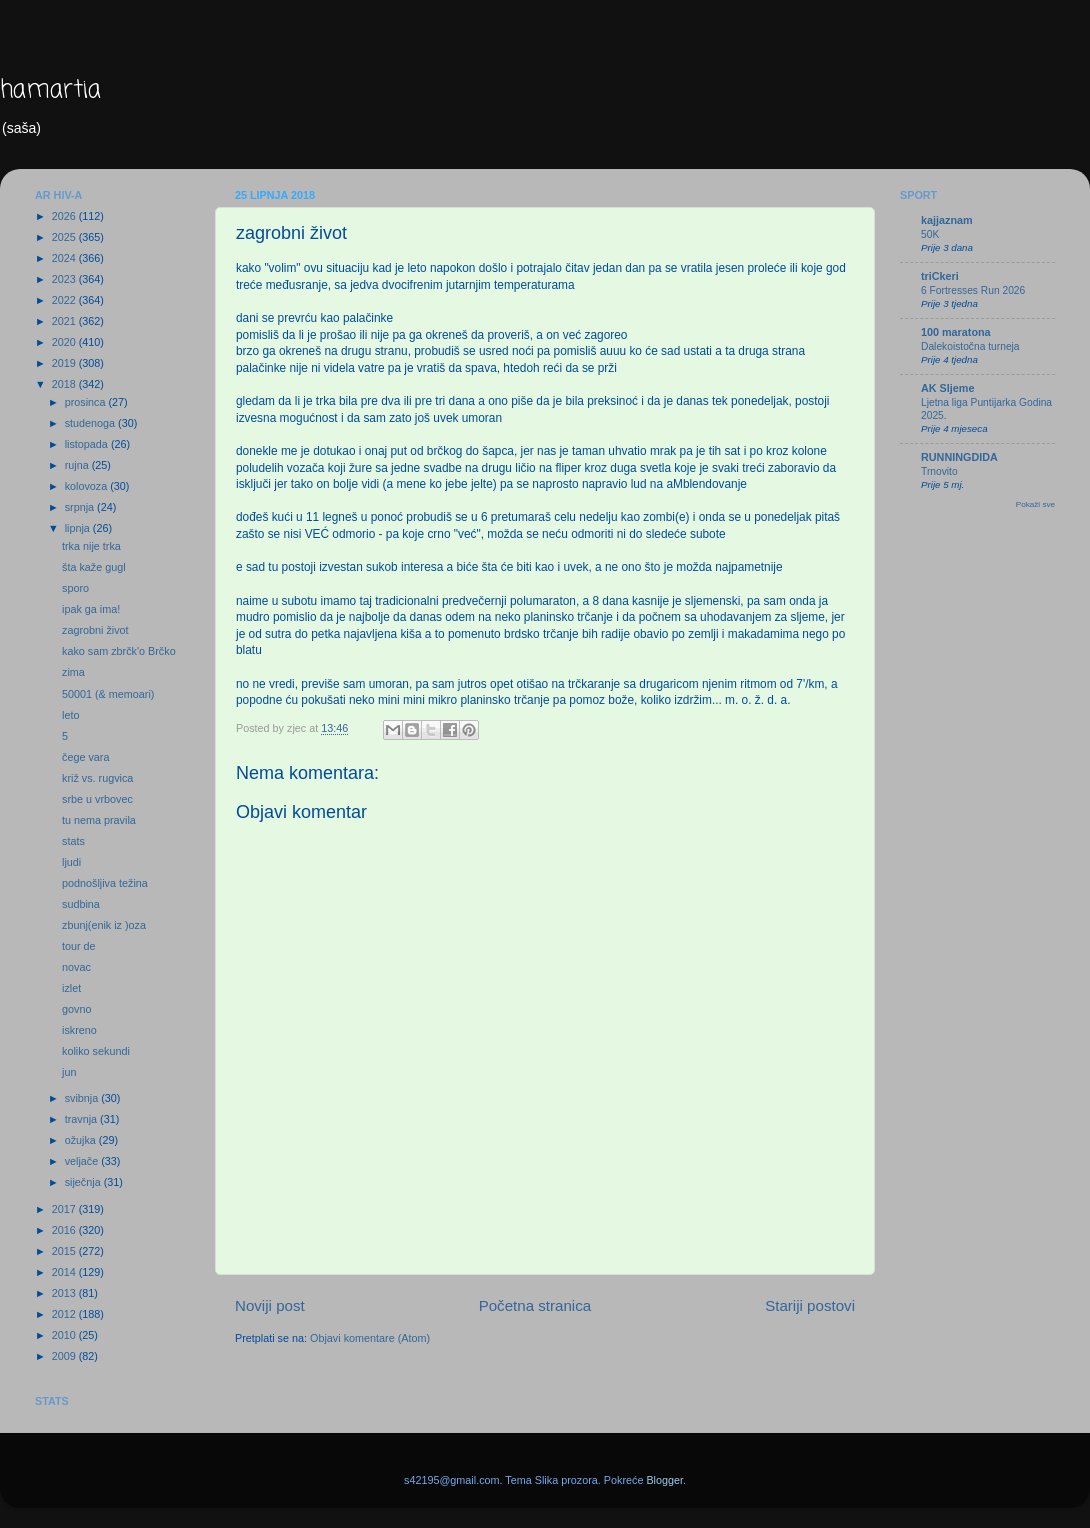 Image resolution: width=1090 pixels, height=1528 pixels. I want to click on 2022, so click(65, 300).